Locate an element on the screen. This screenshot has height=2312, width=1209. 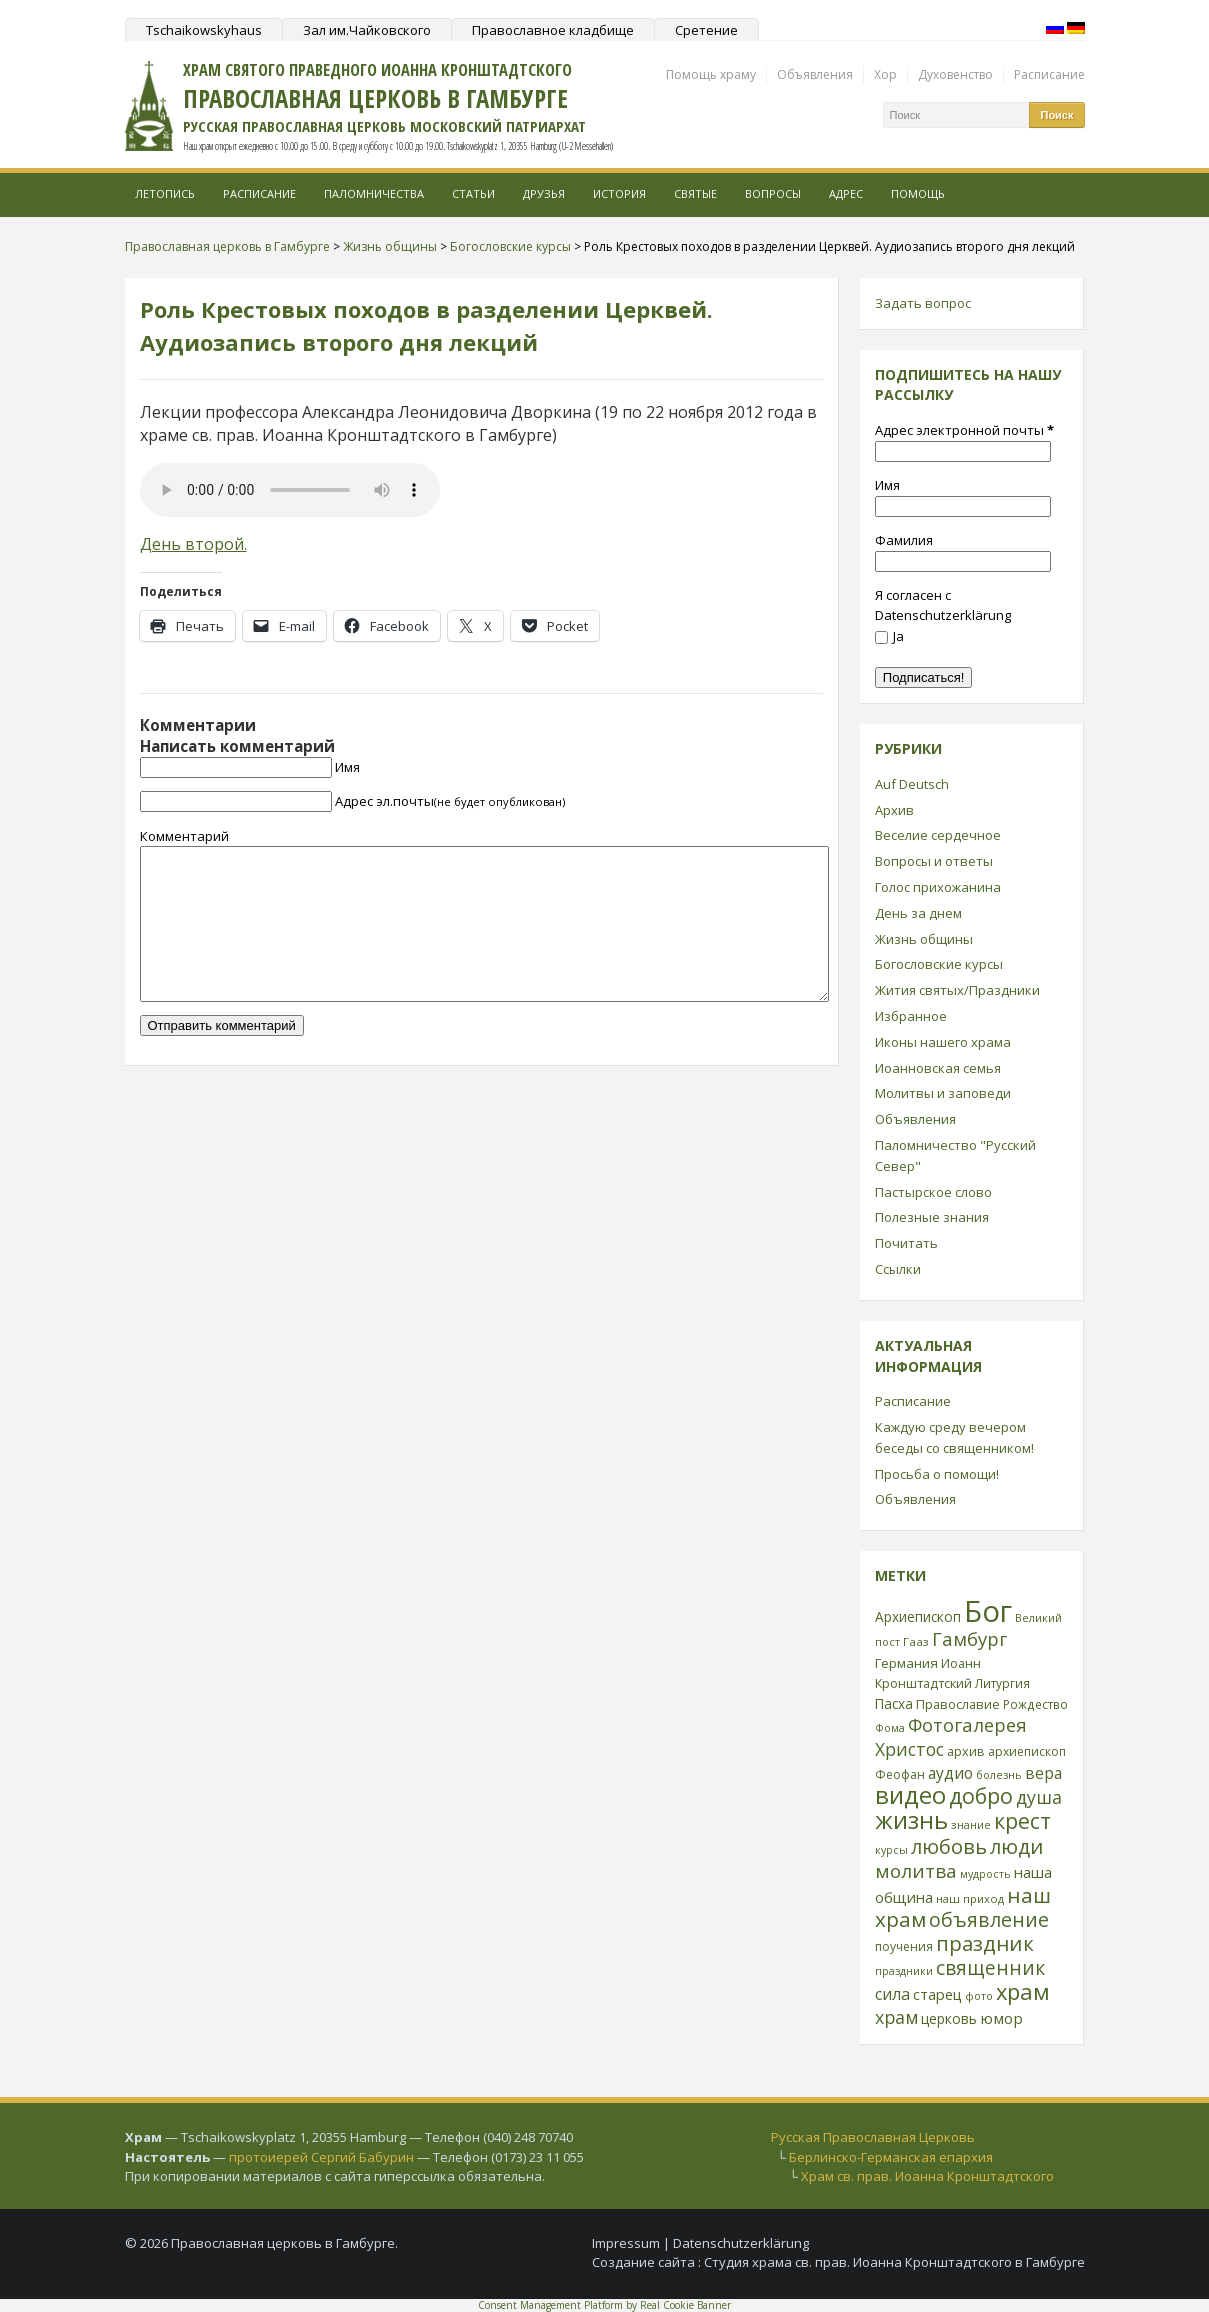
Tschaikowskyhaus is located at coordinates (204, 30).